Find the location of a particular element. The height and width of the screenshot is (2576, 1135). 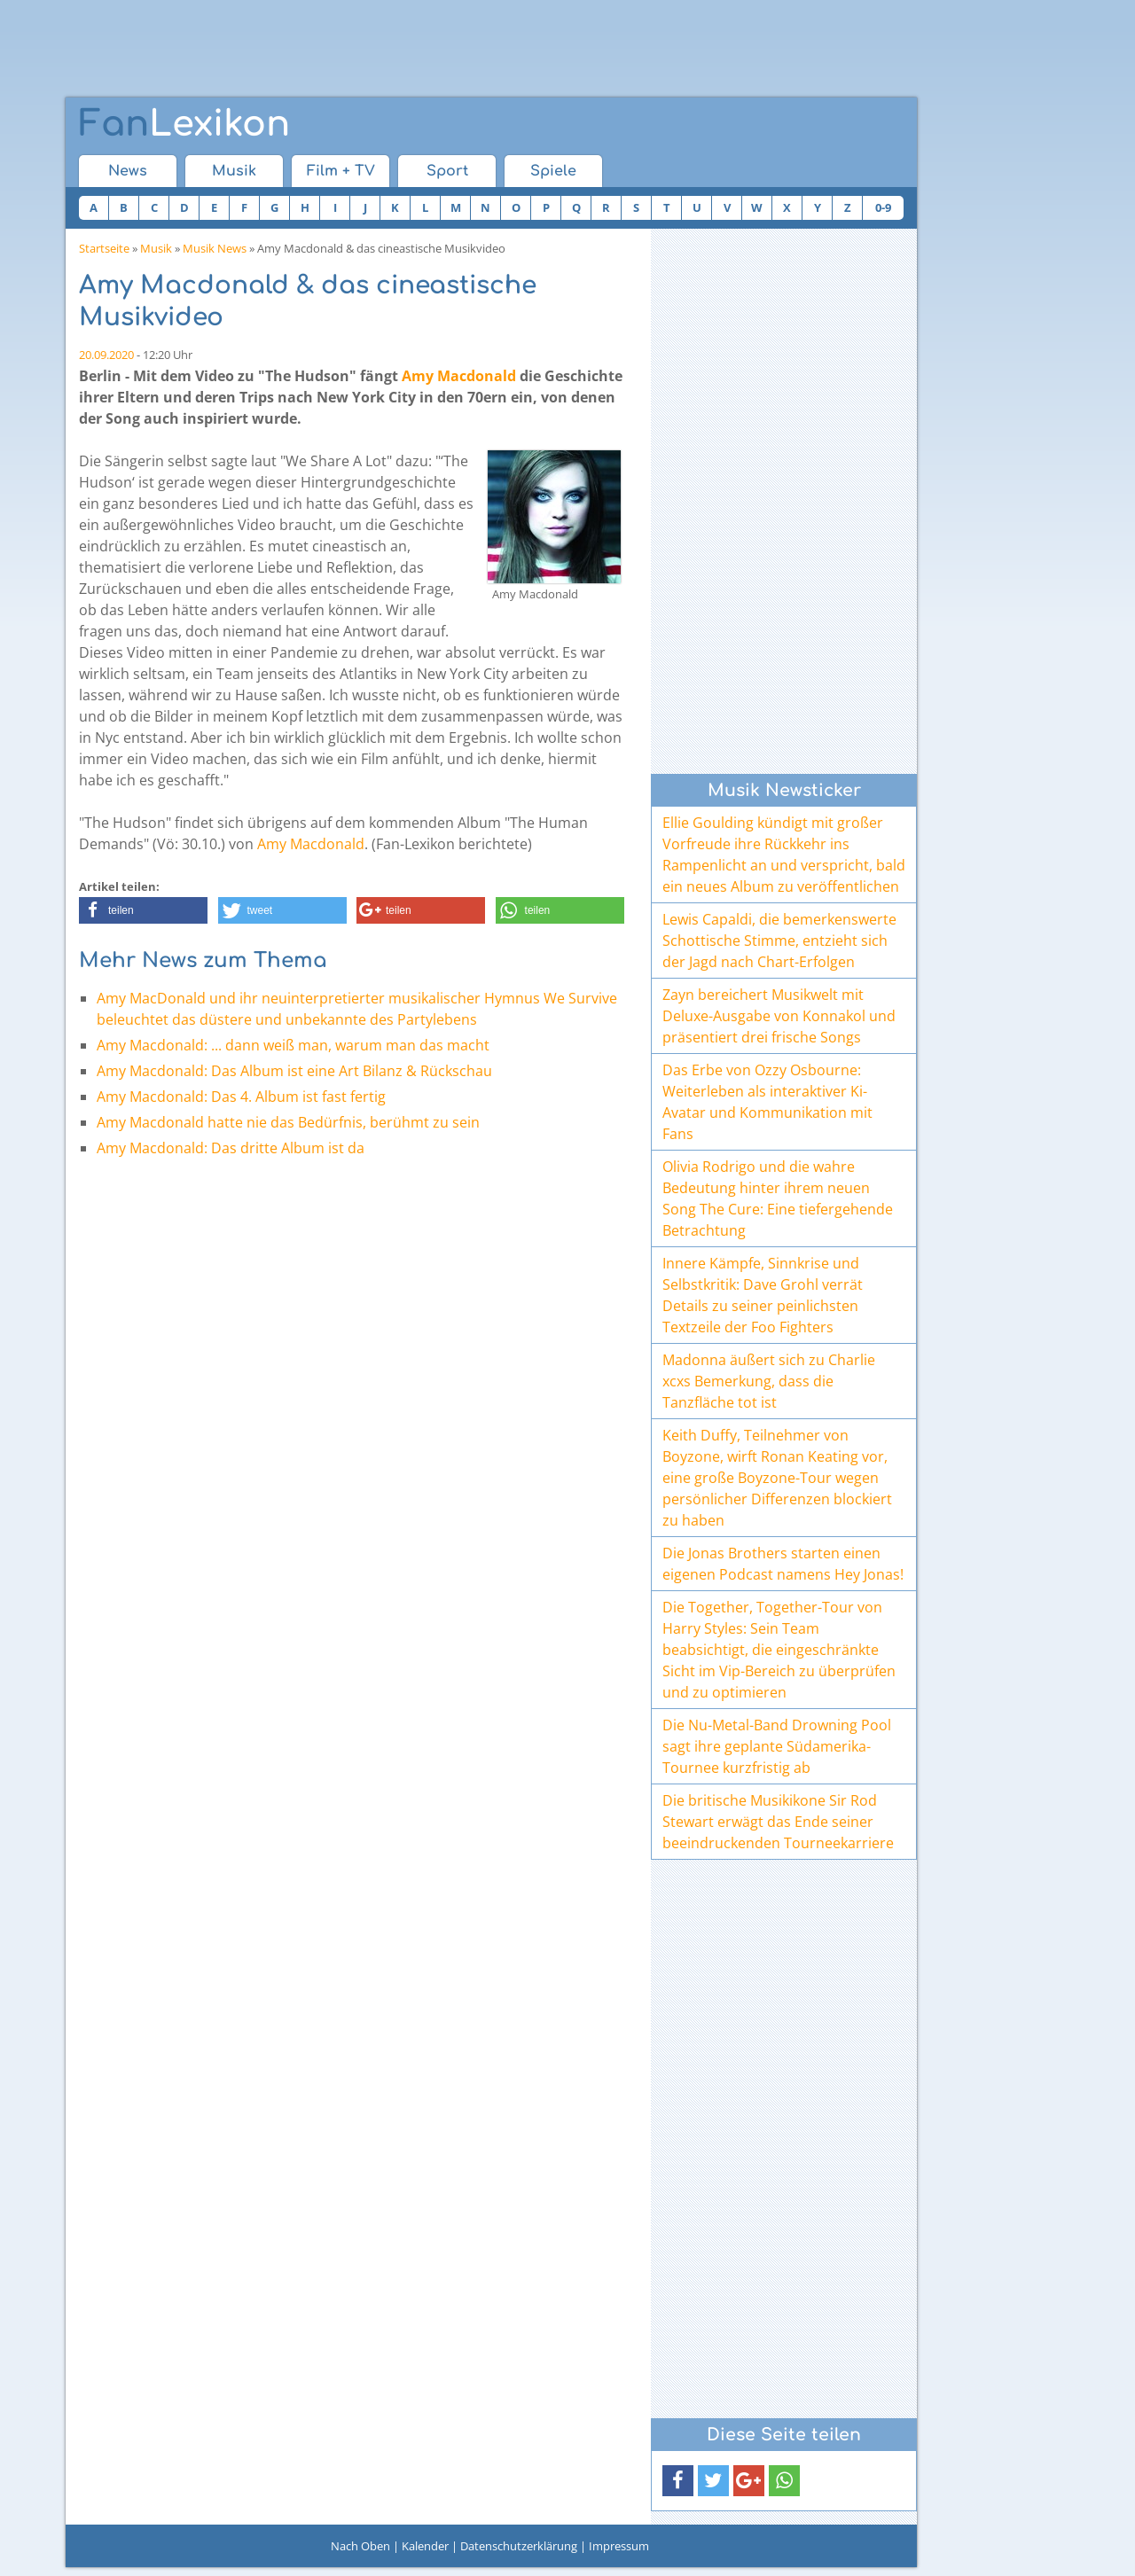

Kalender is located at coordinates (425, 2546).